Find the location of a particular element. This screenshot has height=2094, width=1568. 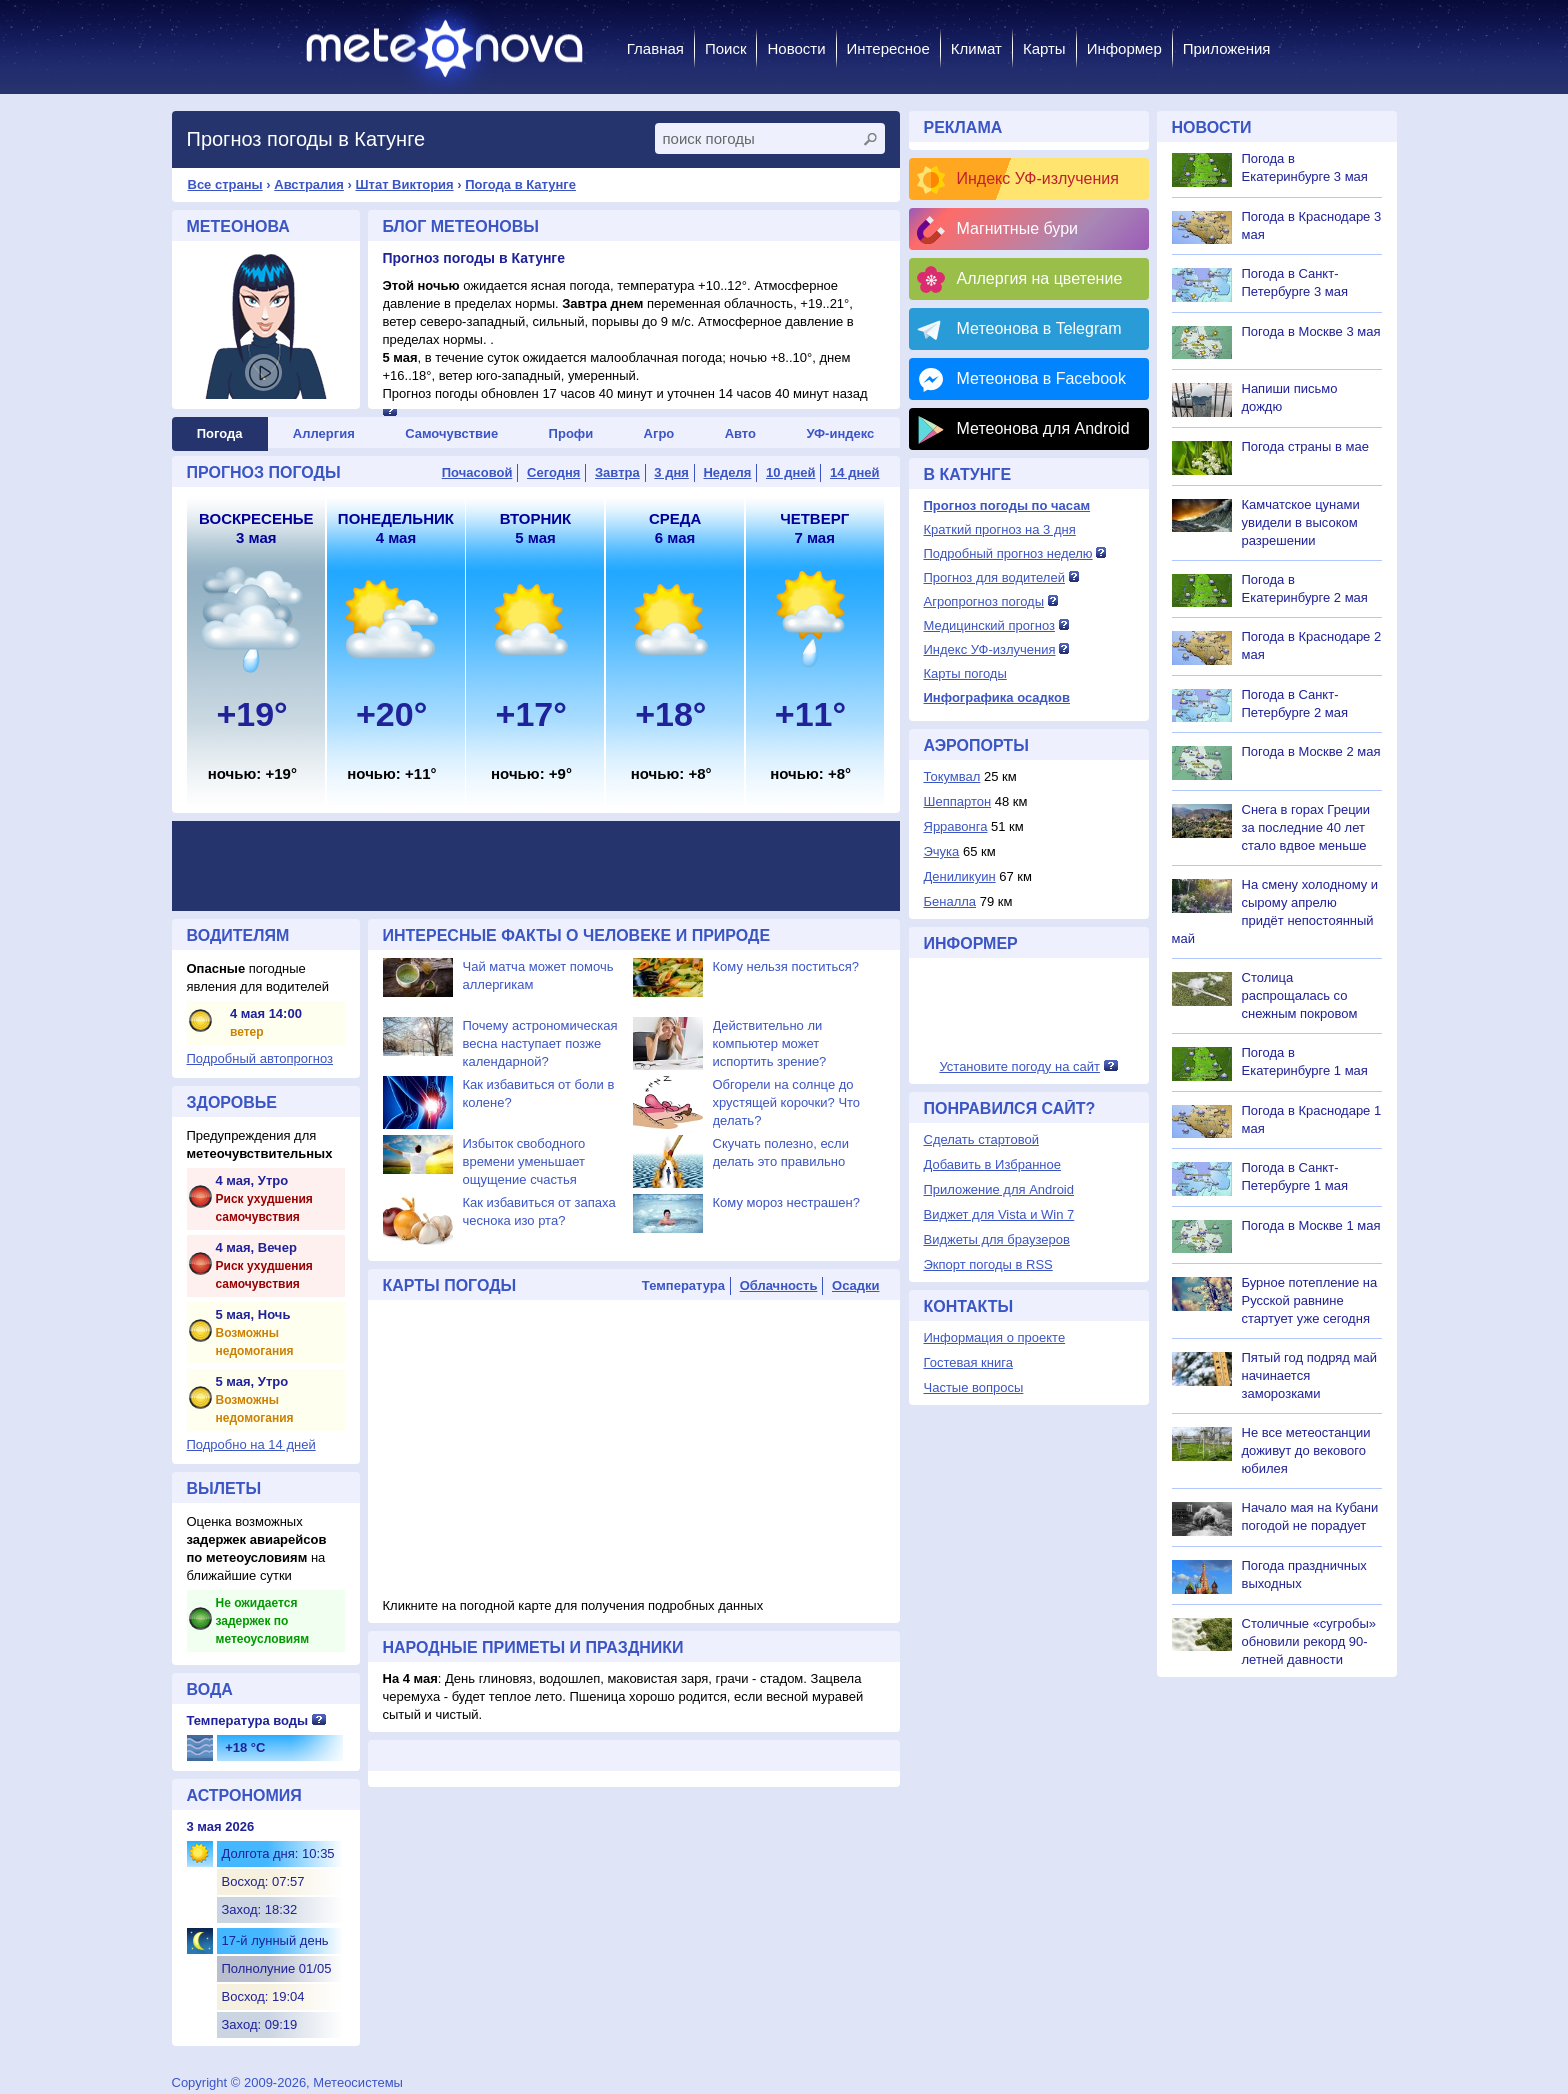

Виджеты для браузеров is located at coordinates (997, 1239).